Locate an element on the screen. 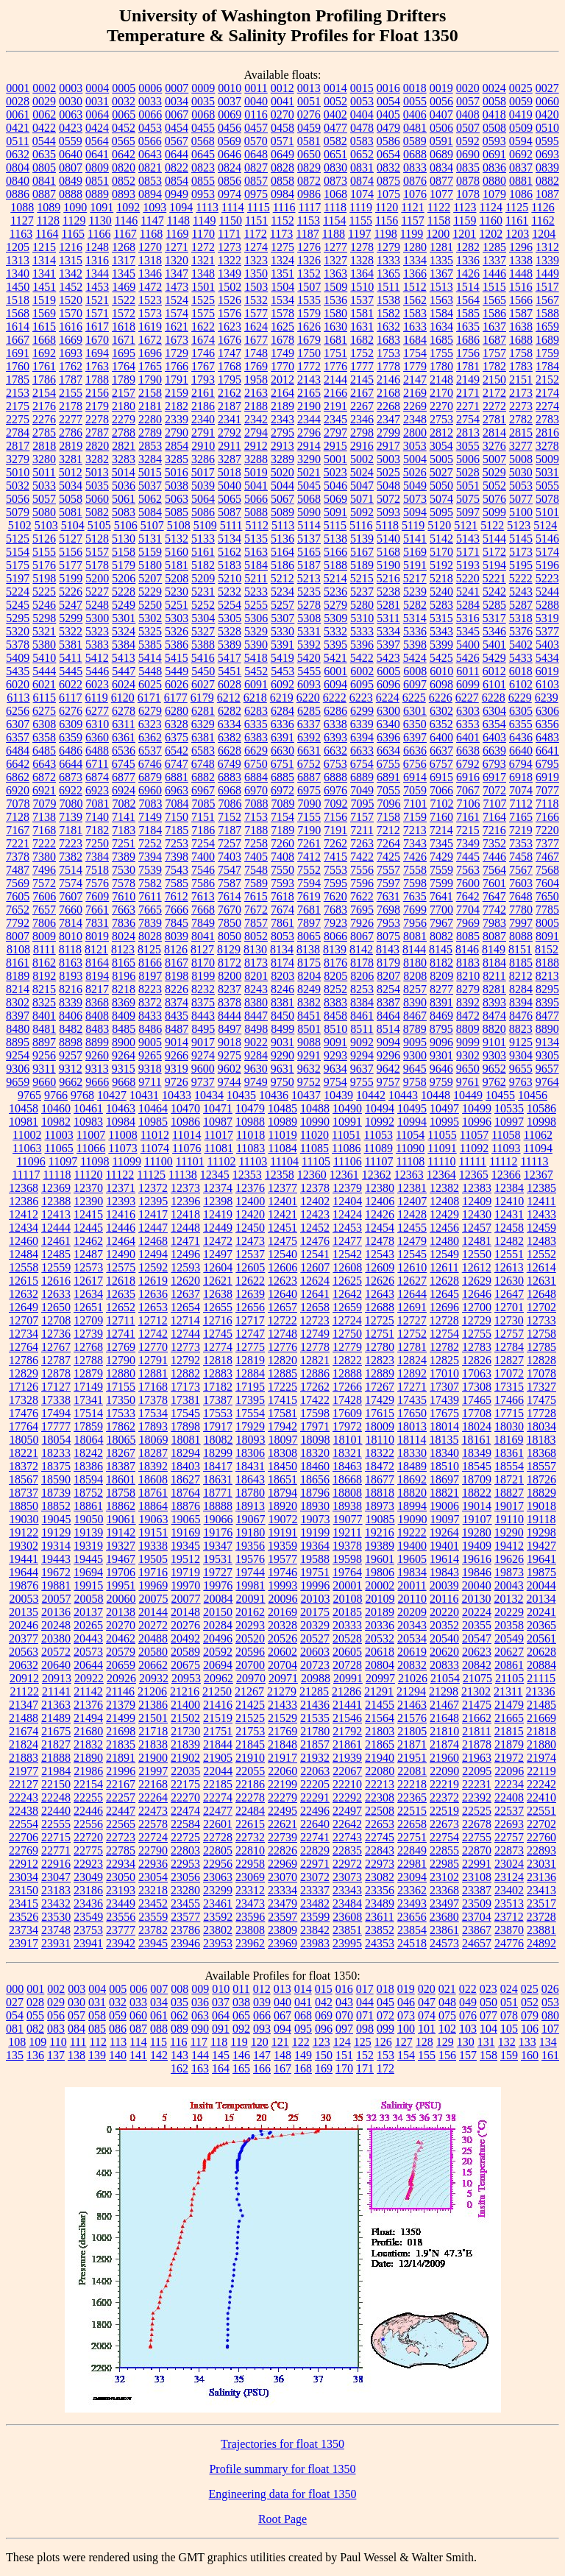 Image resolution: width=565 pixels, height=2576 pixels. 8391 is located at coordinates (441, 1002).